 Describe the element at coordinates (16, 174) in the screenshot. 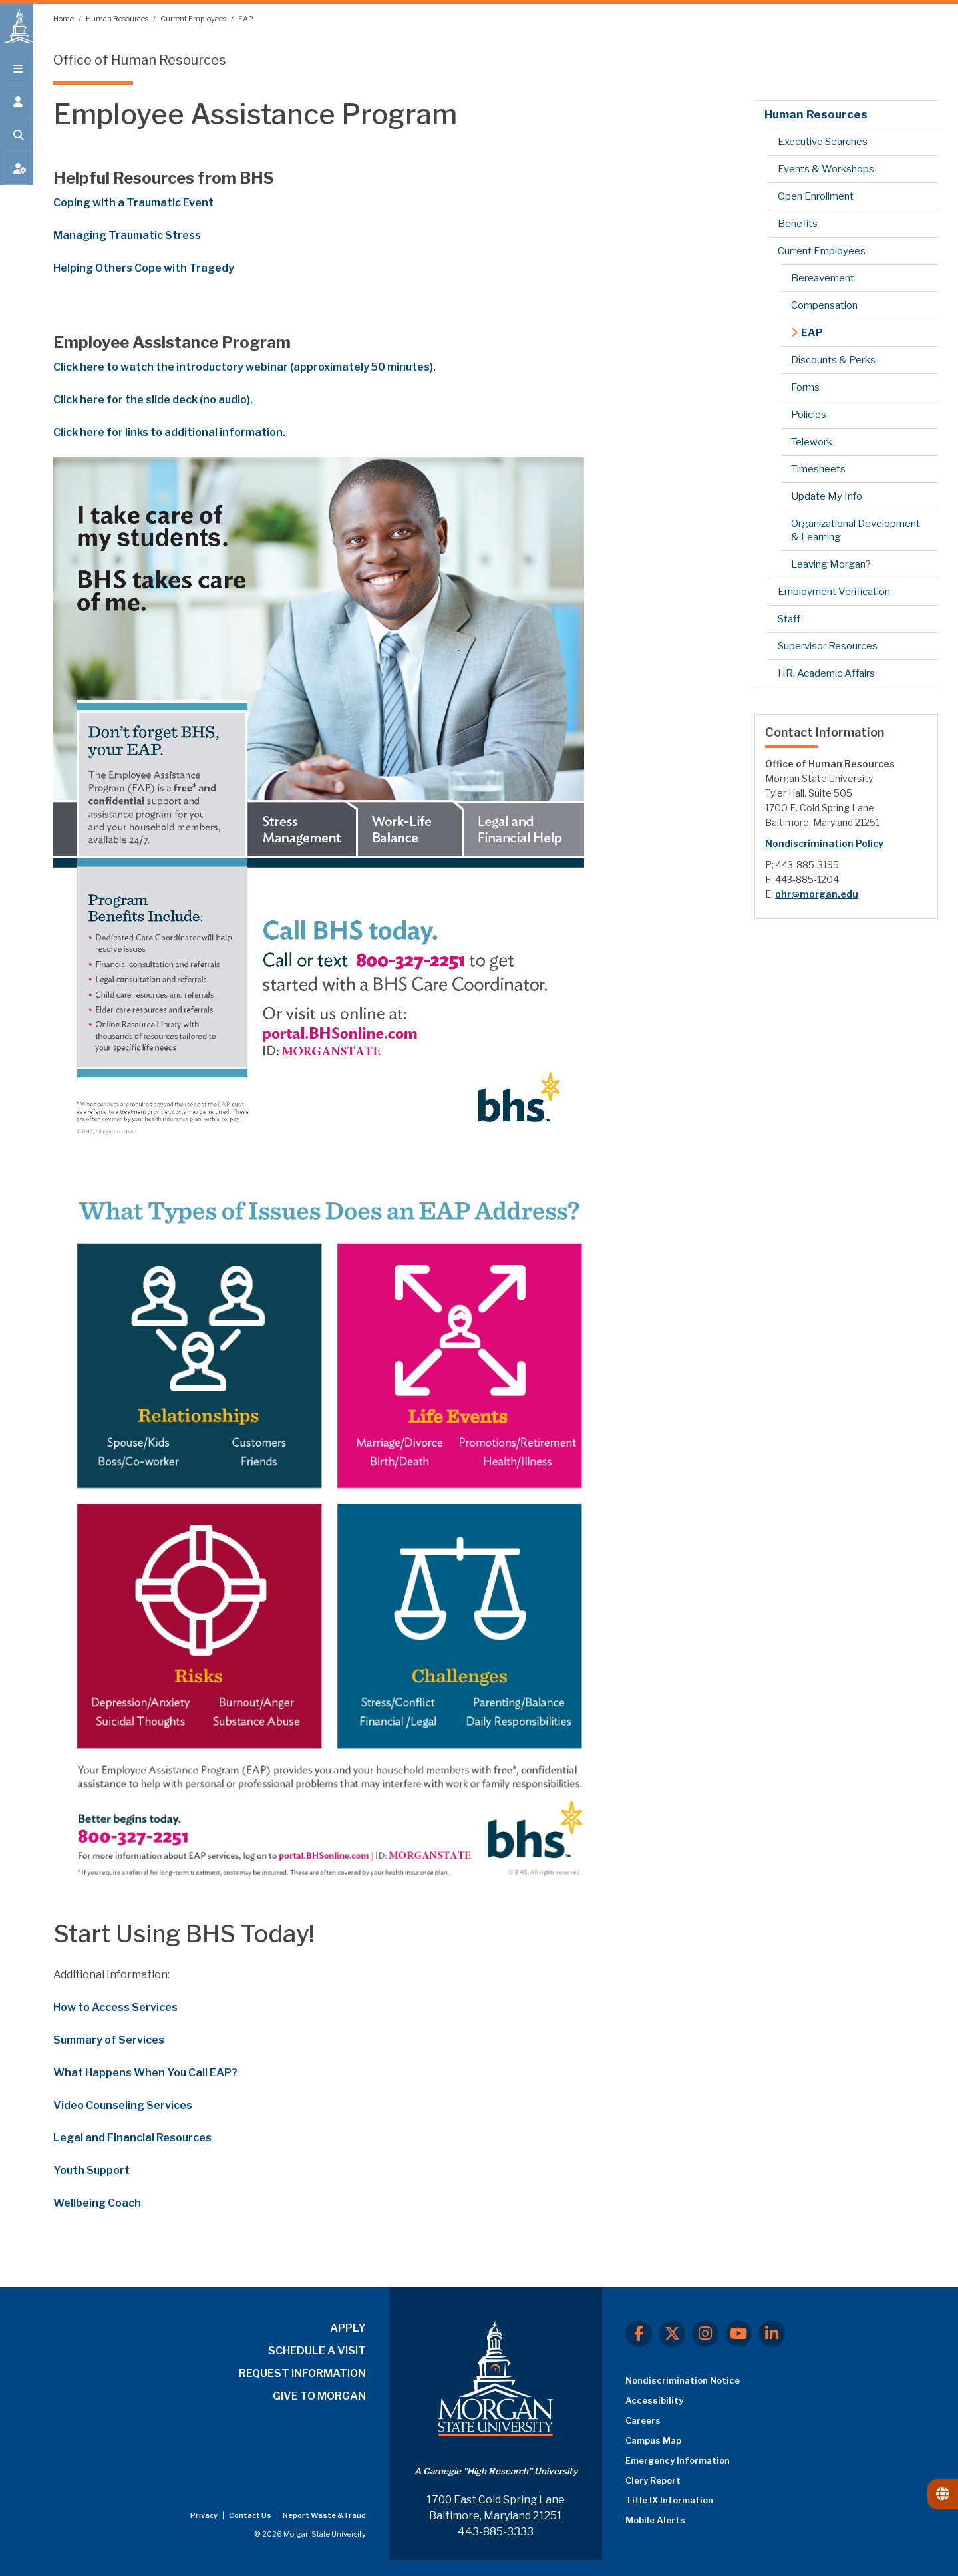

I see `[Open My MSU]` at that location.